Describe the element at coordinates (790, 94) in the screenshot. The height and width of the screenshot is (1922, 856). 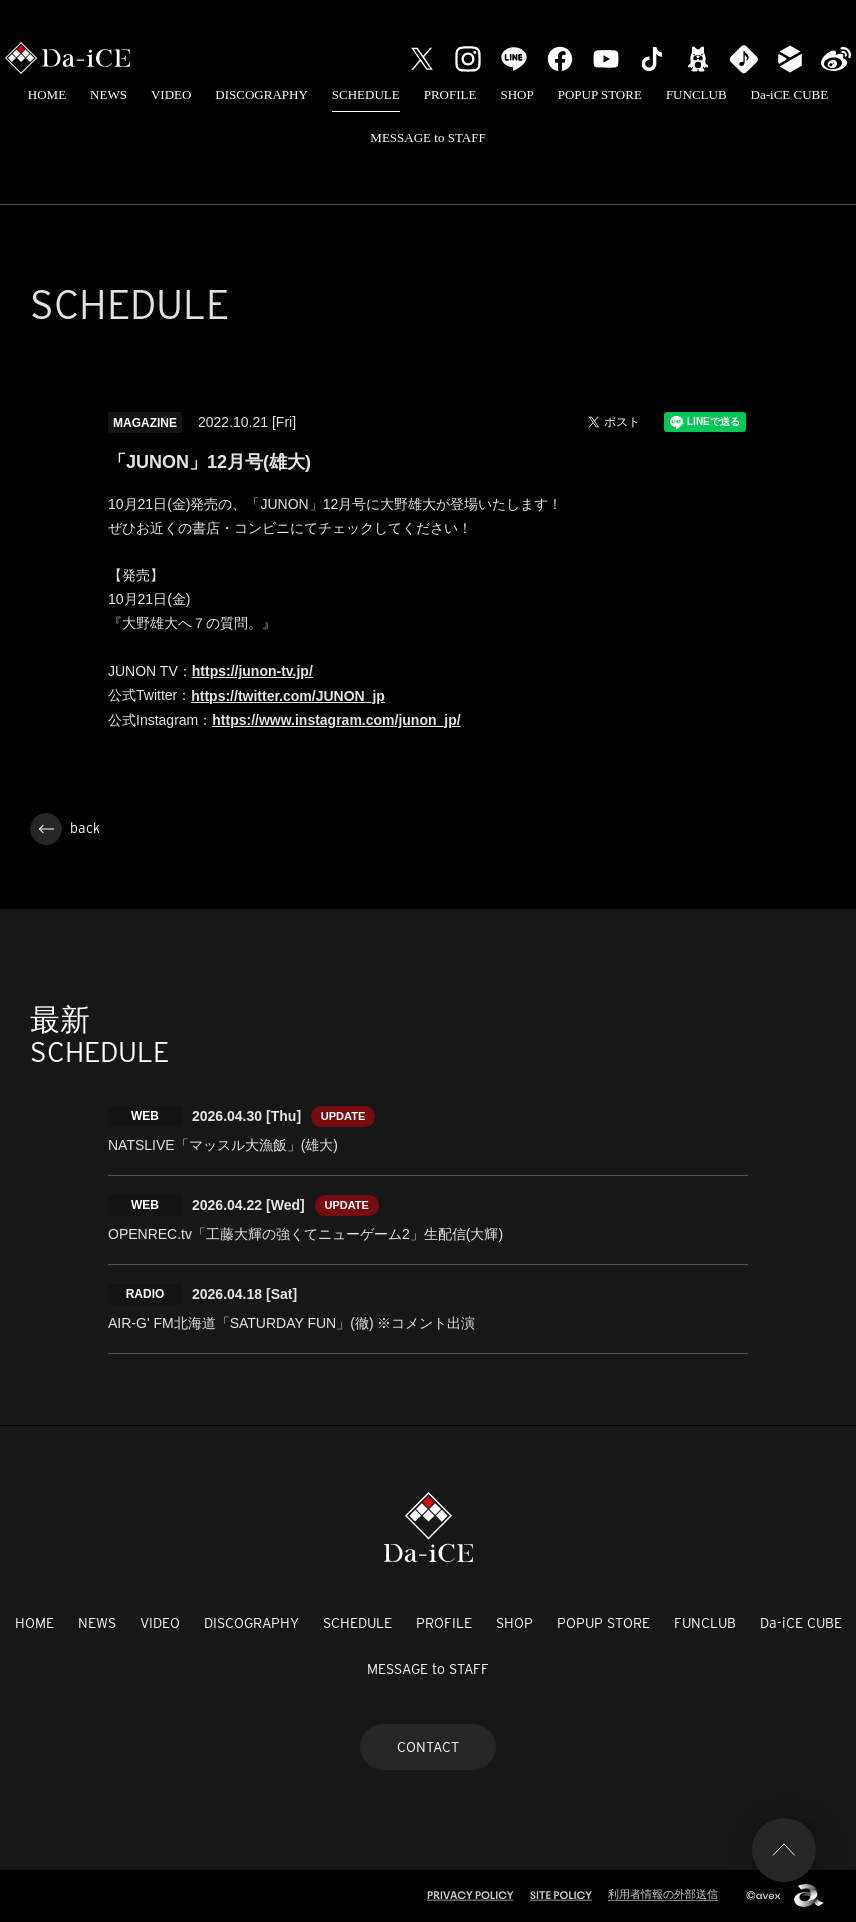
I see `Da-iCE CUBE` at that location.